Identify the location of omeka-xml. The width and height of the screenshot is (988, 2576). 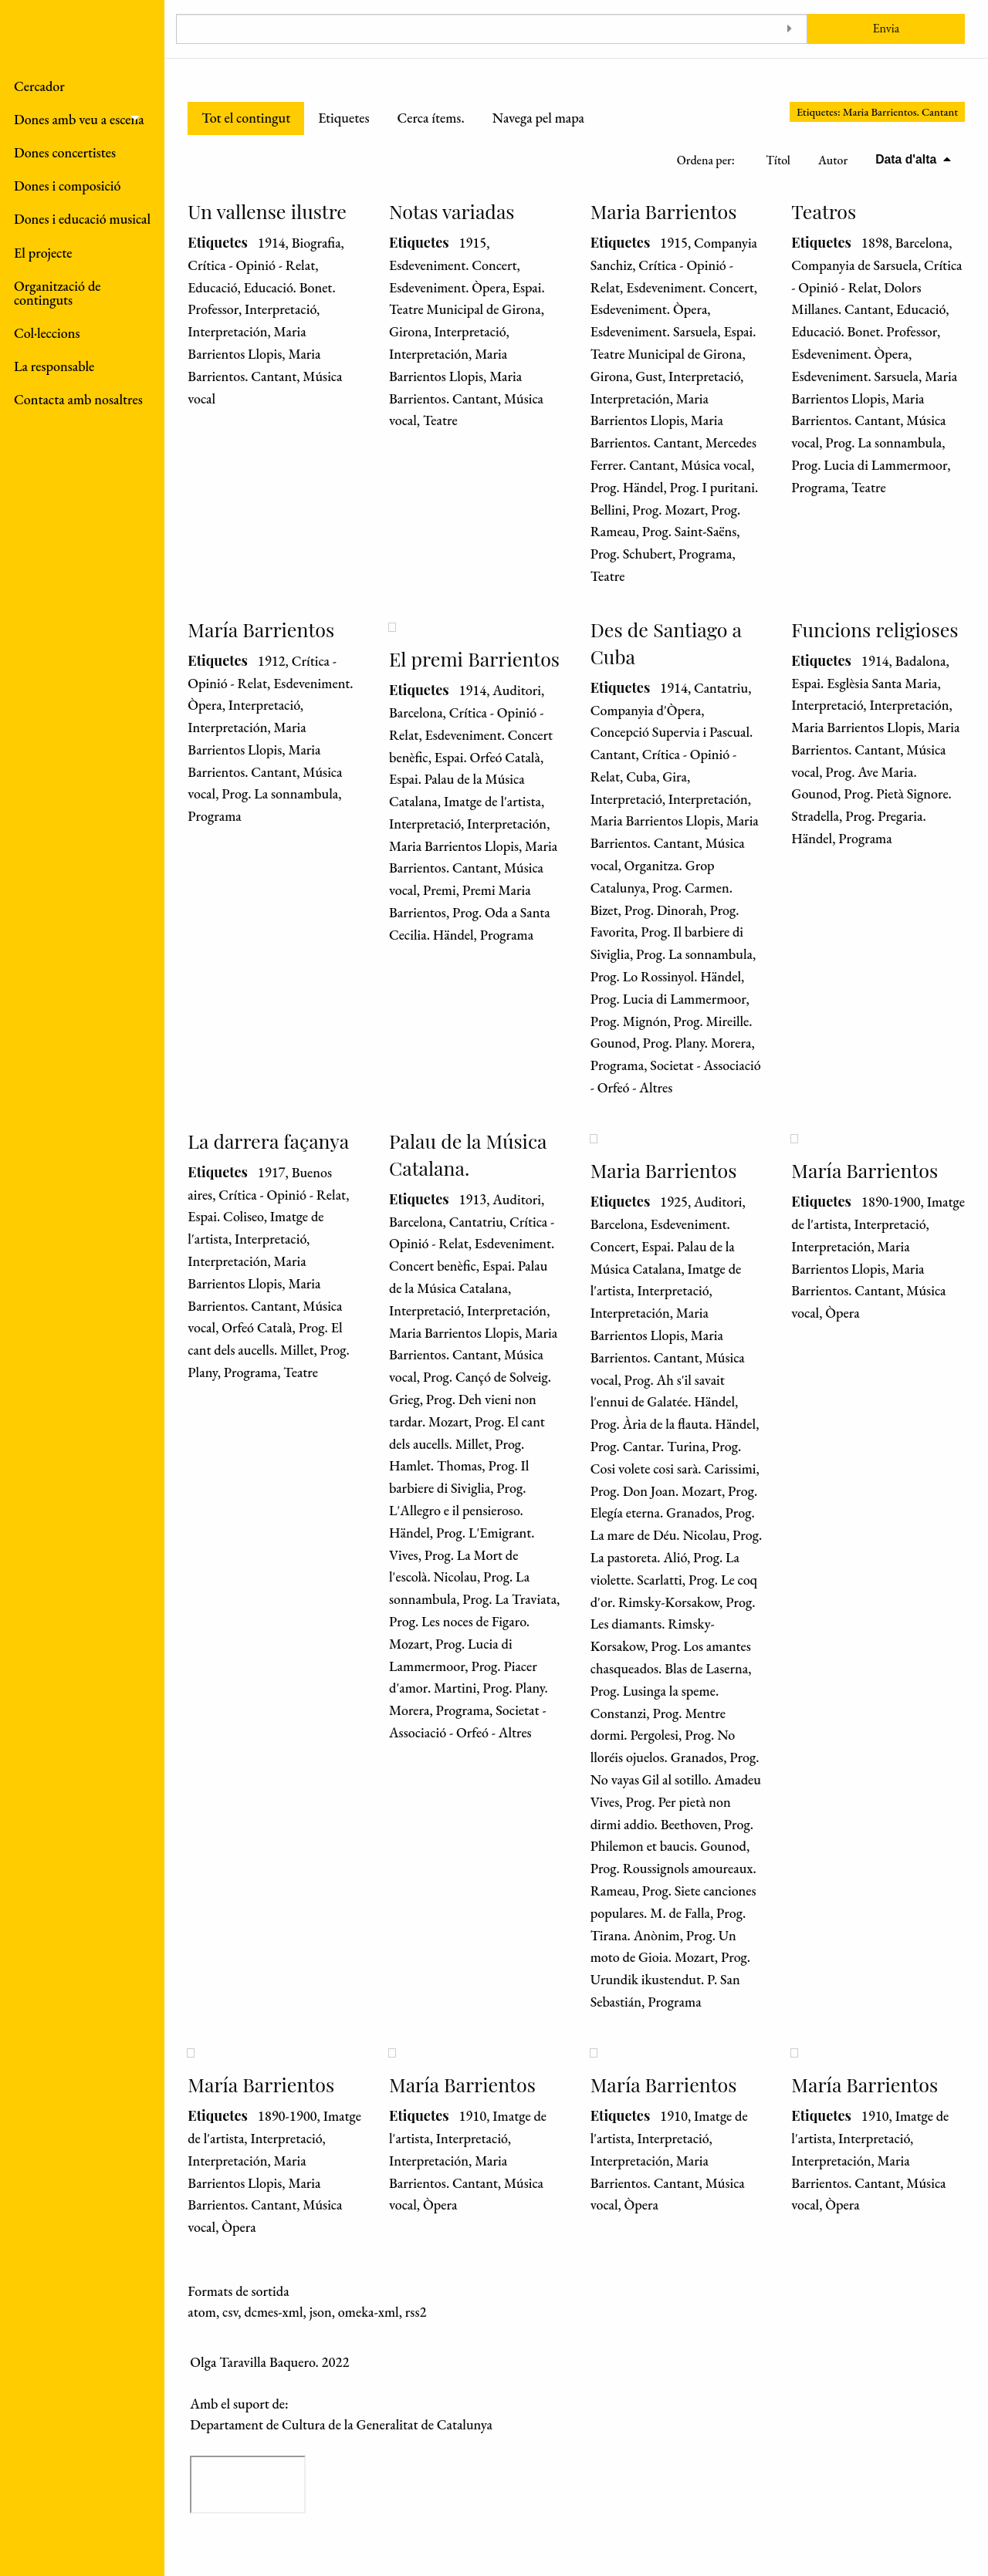
(368, 2312).